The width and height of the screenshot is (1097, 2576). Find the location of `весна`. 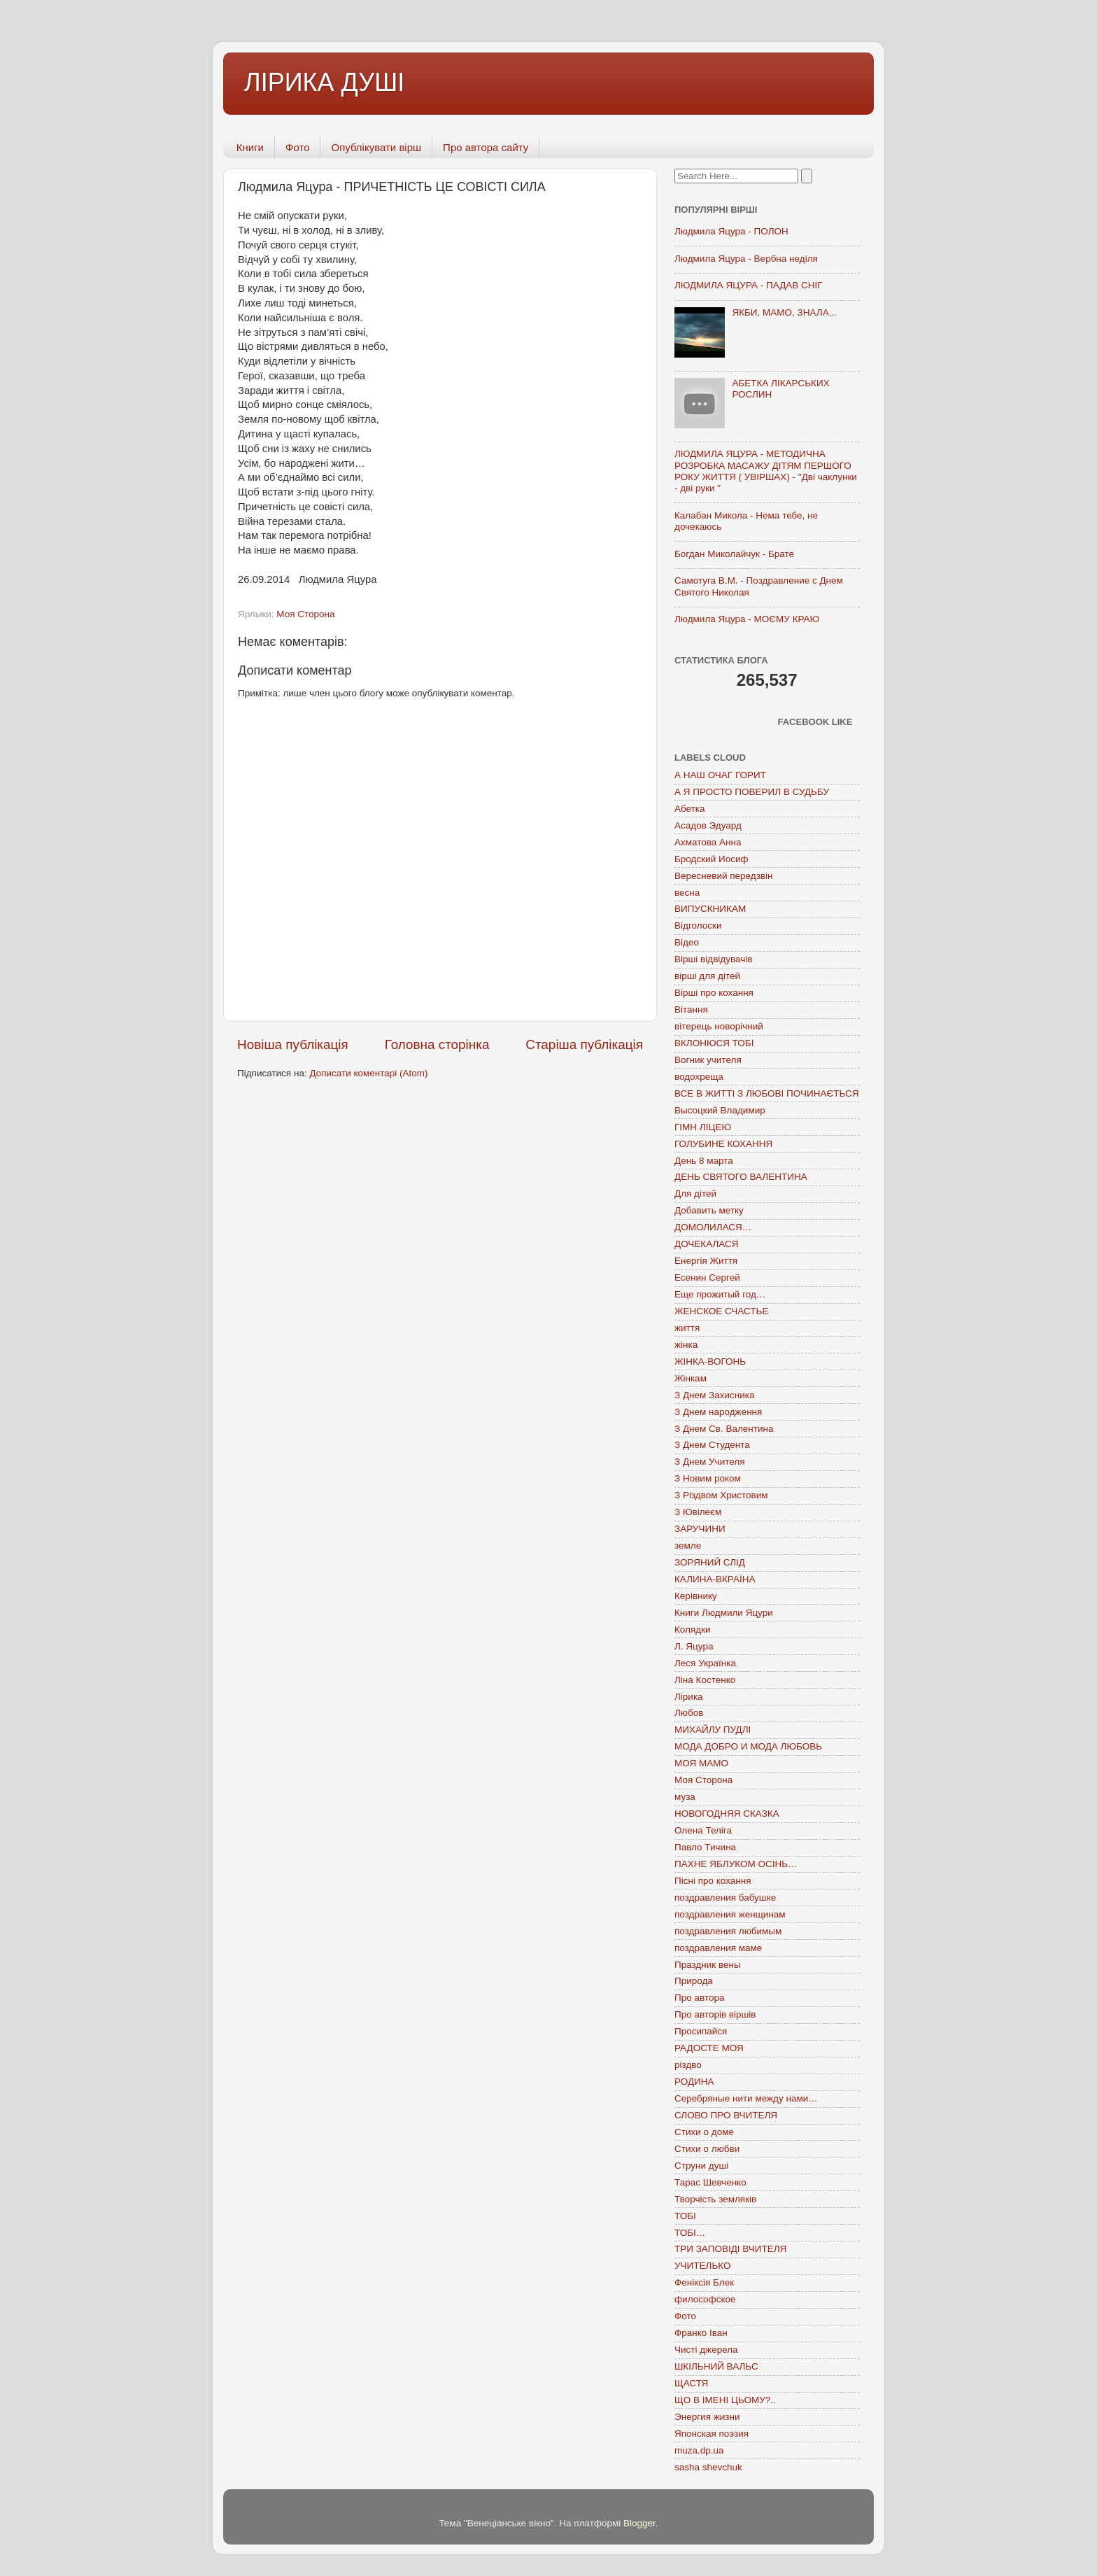

весна is located at coordinates (687, 892).